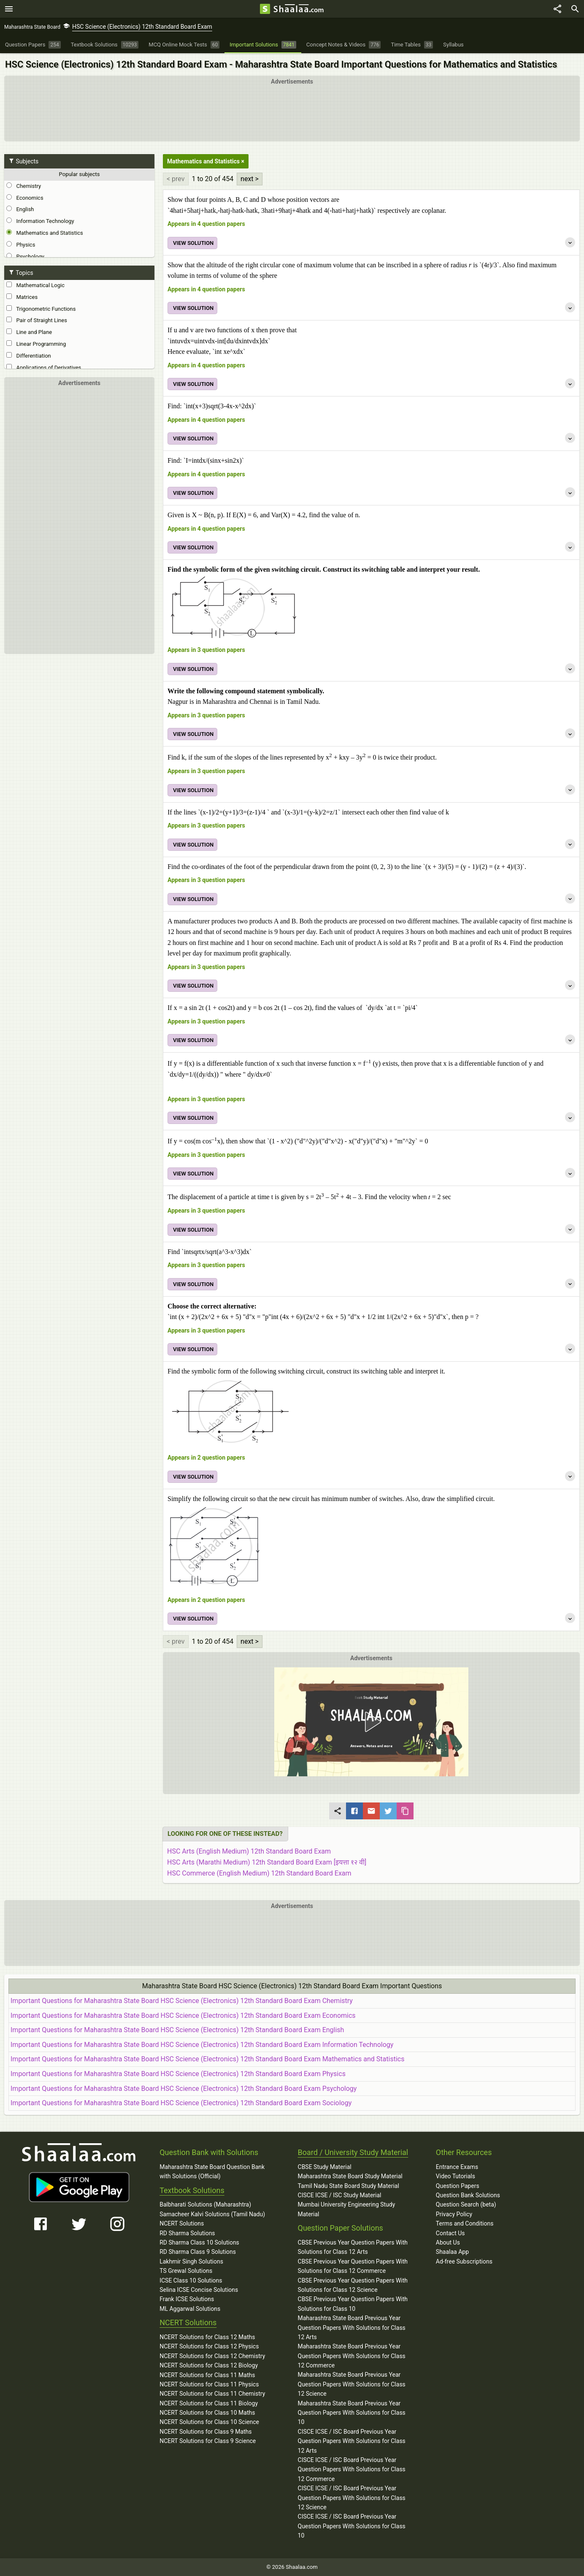  Describe the element at coordinates (205, 2431) in the screenshot. I see `NCERT Solutions for Class 9 Maths` at that location.